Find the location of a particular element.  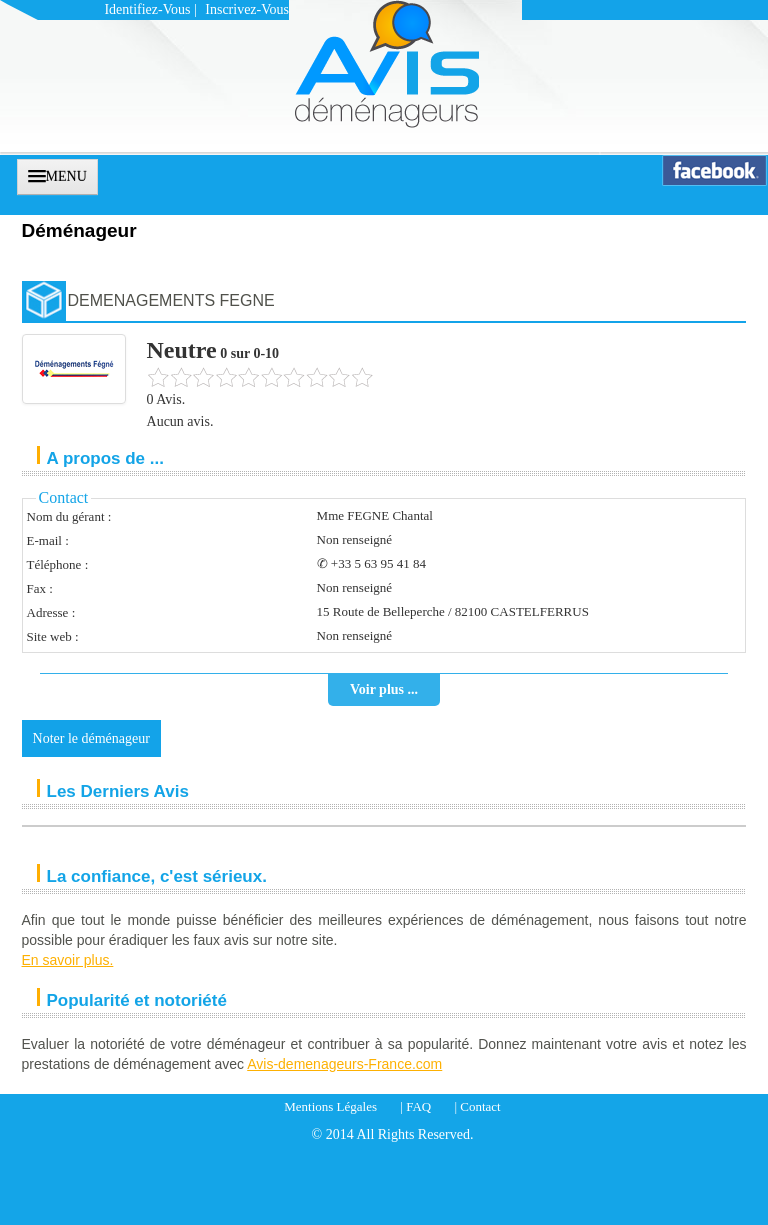

Inscrivez-vous is located at coordinates (247, 9).